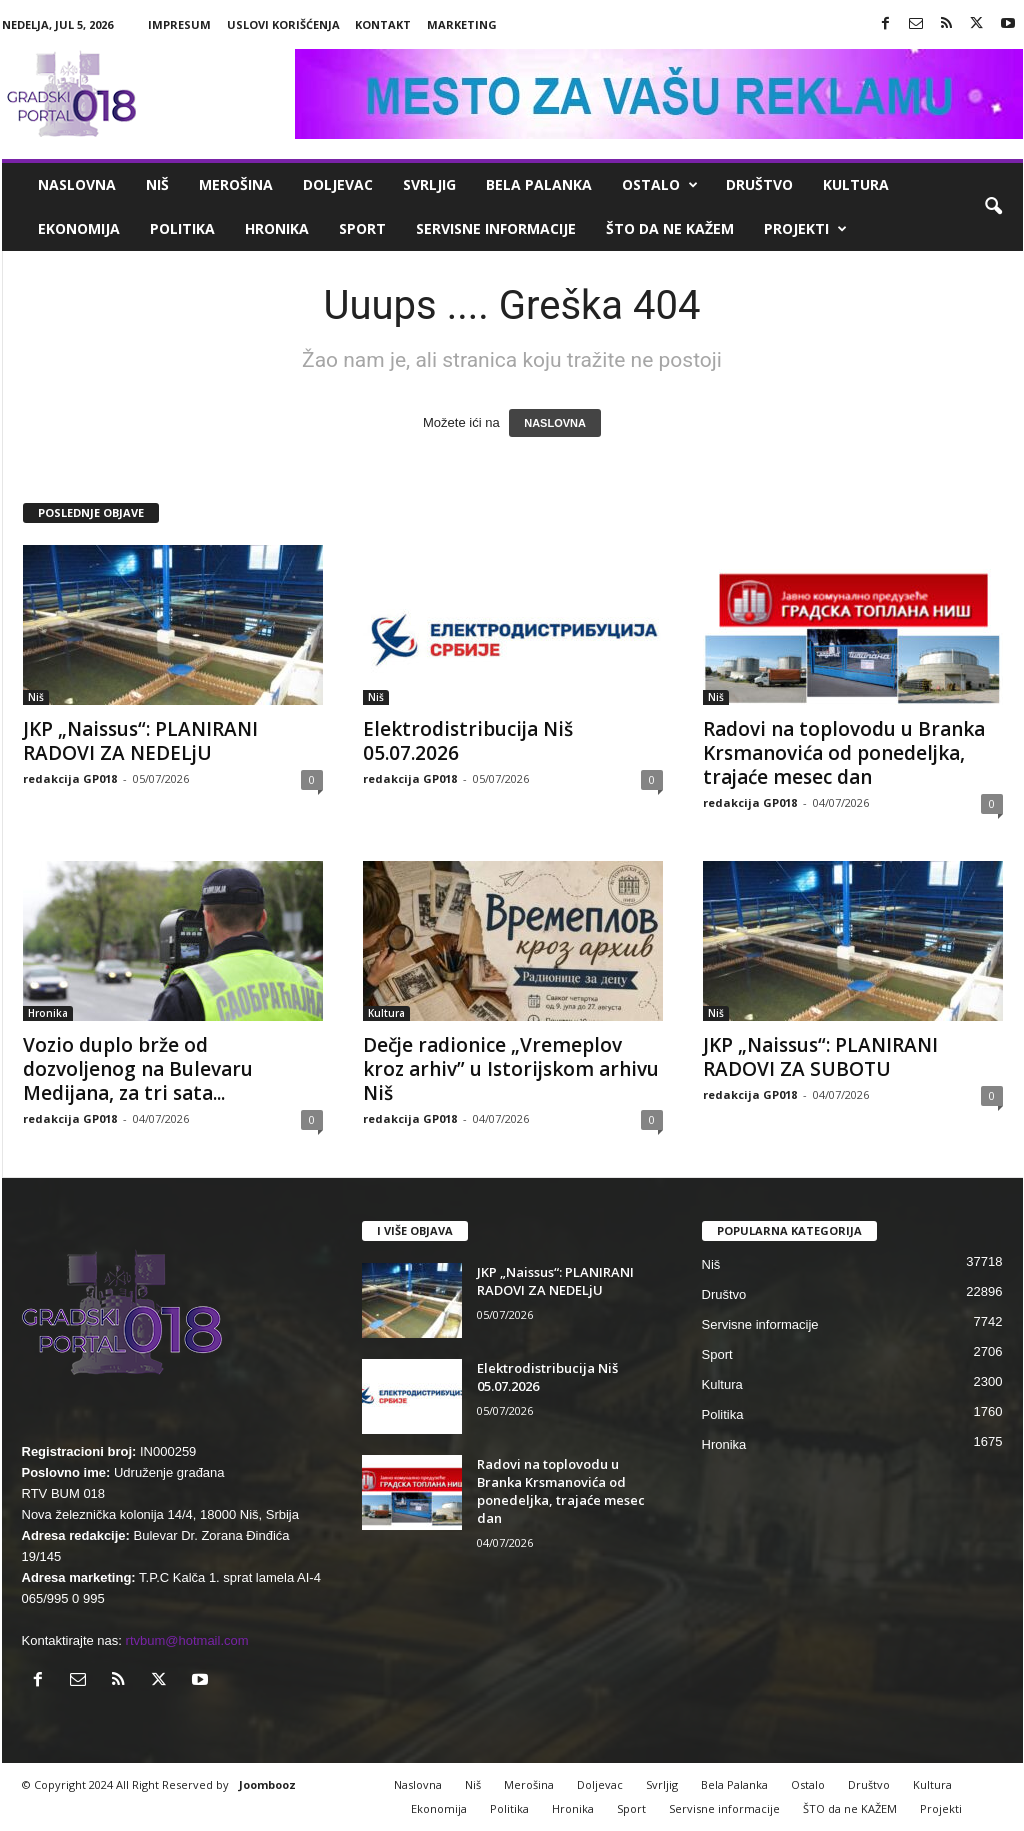  I want to click on Politika, so click(182, 228).